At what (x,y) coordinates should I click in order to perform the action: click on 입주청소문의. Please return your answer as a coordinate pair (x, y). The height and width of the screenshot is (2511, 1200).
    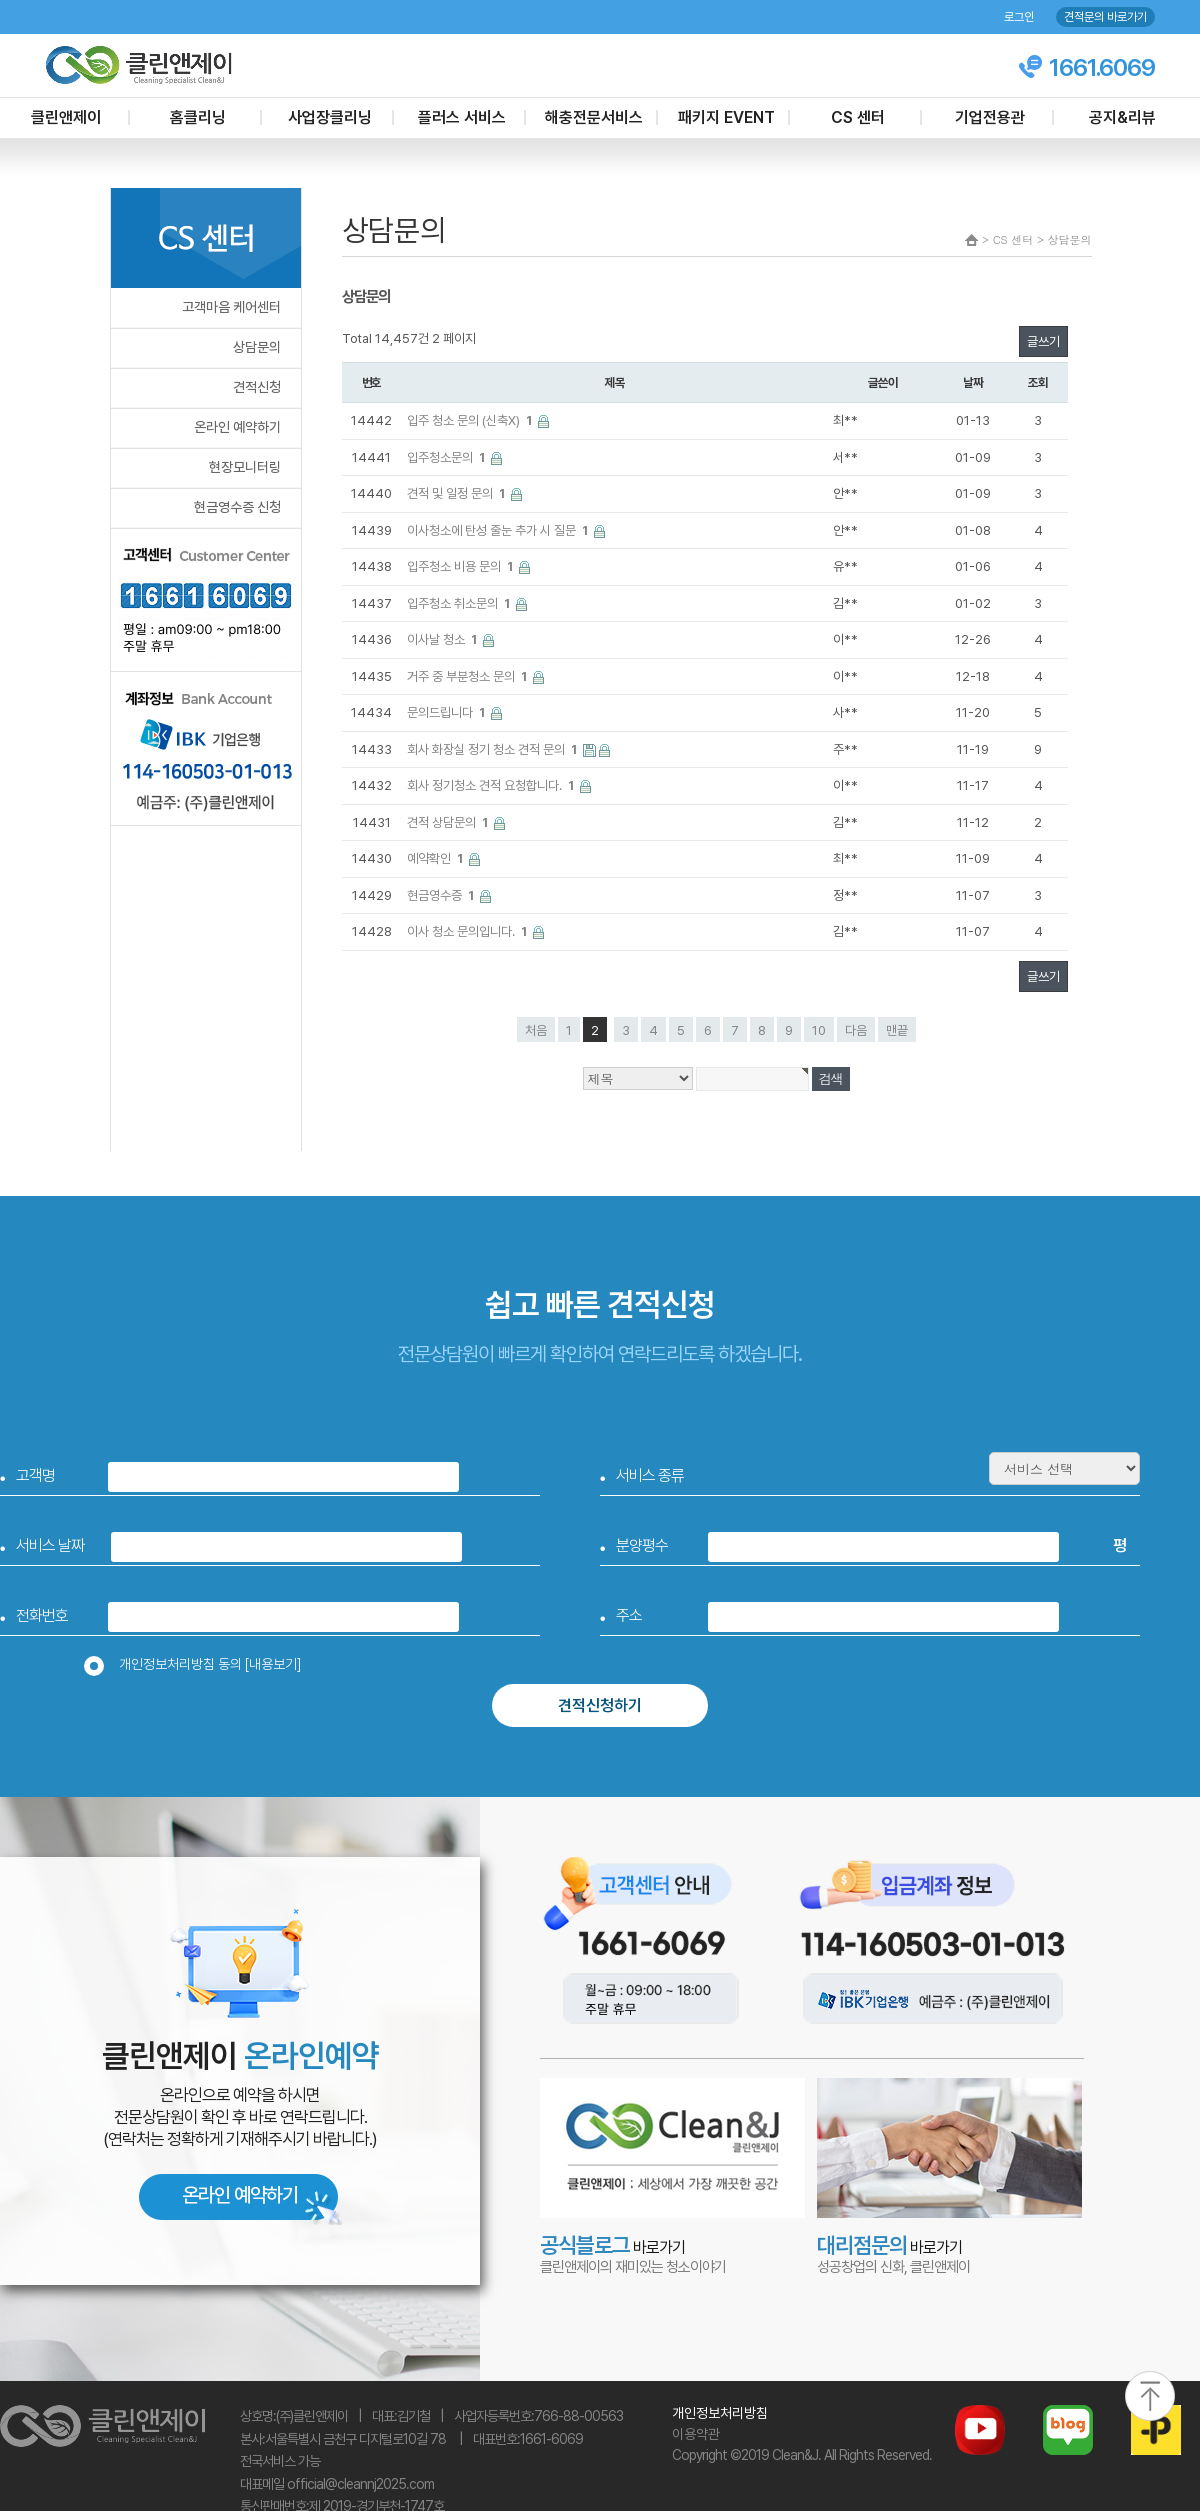
    Looking at the image, I should click on (447, 457).